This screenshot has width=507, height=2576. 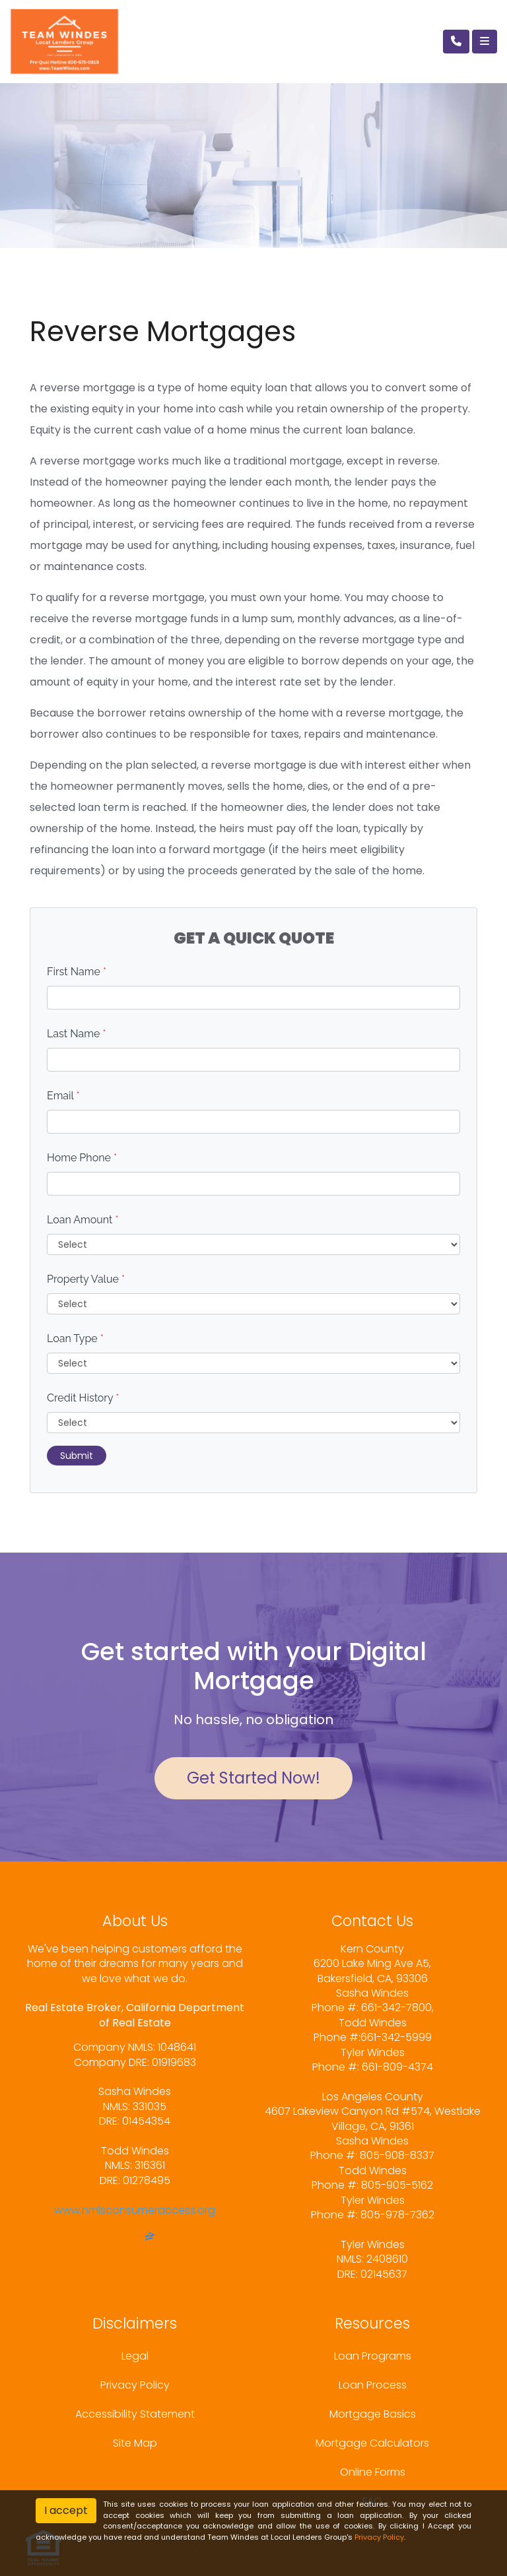 What do you see at coordinates (66, 2510) in the screenshot?
I see `I accept` at bounding box center [66, 2510].